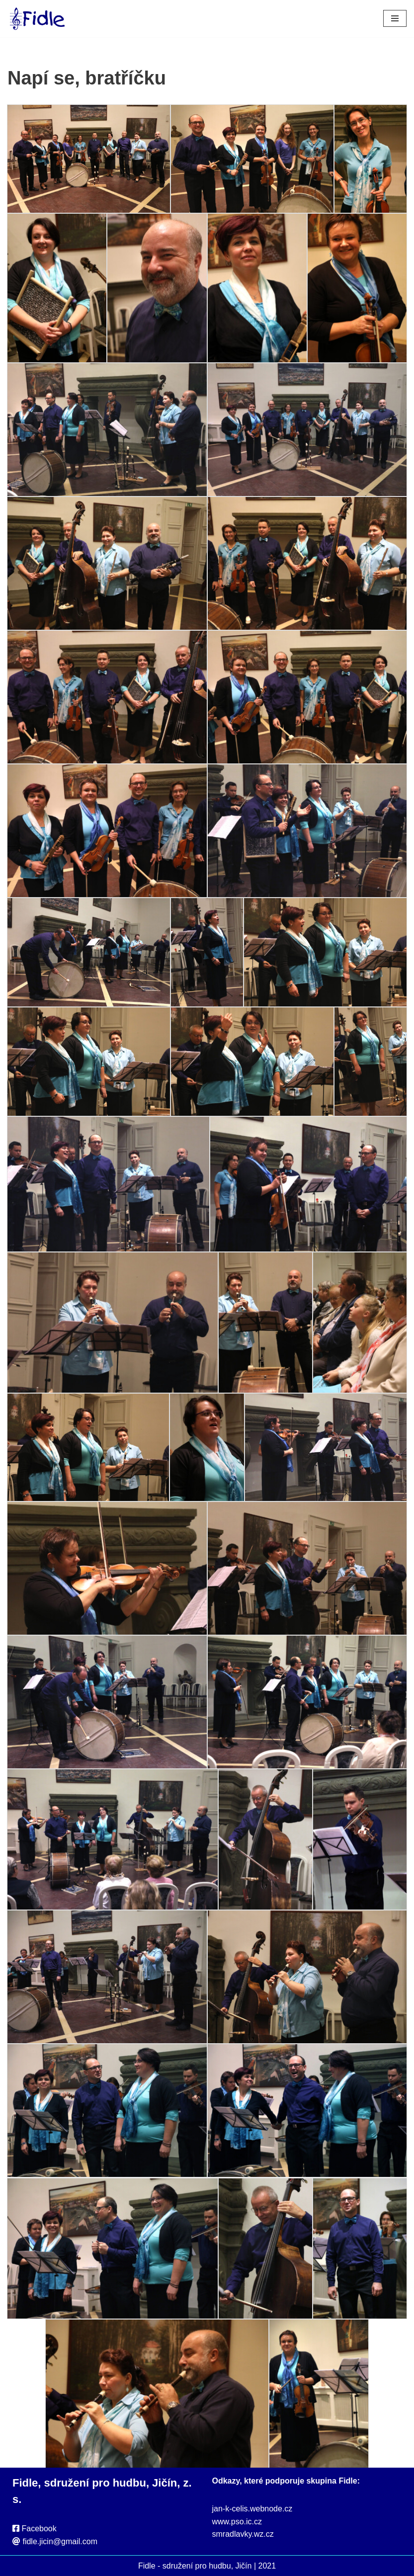 This screenshot has height=2576, width=414. I want to click on www.pso.ic.cz, so click(237, 2521).